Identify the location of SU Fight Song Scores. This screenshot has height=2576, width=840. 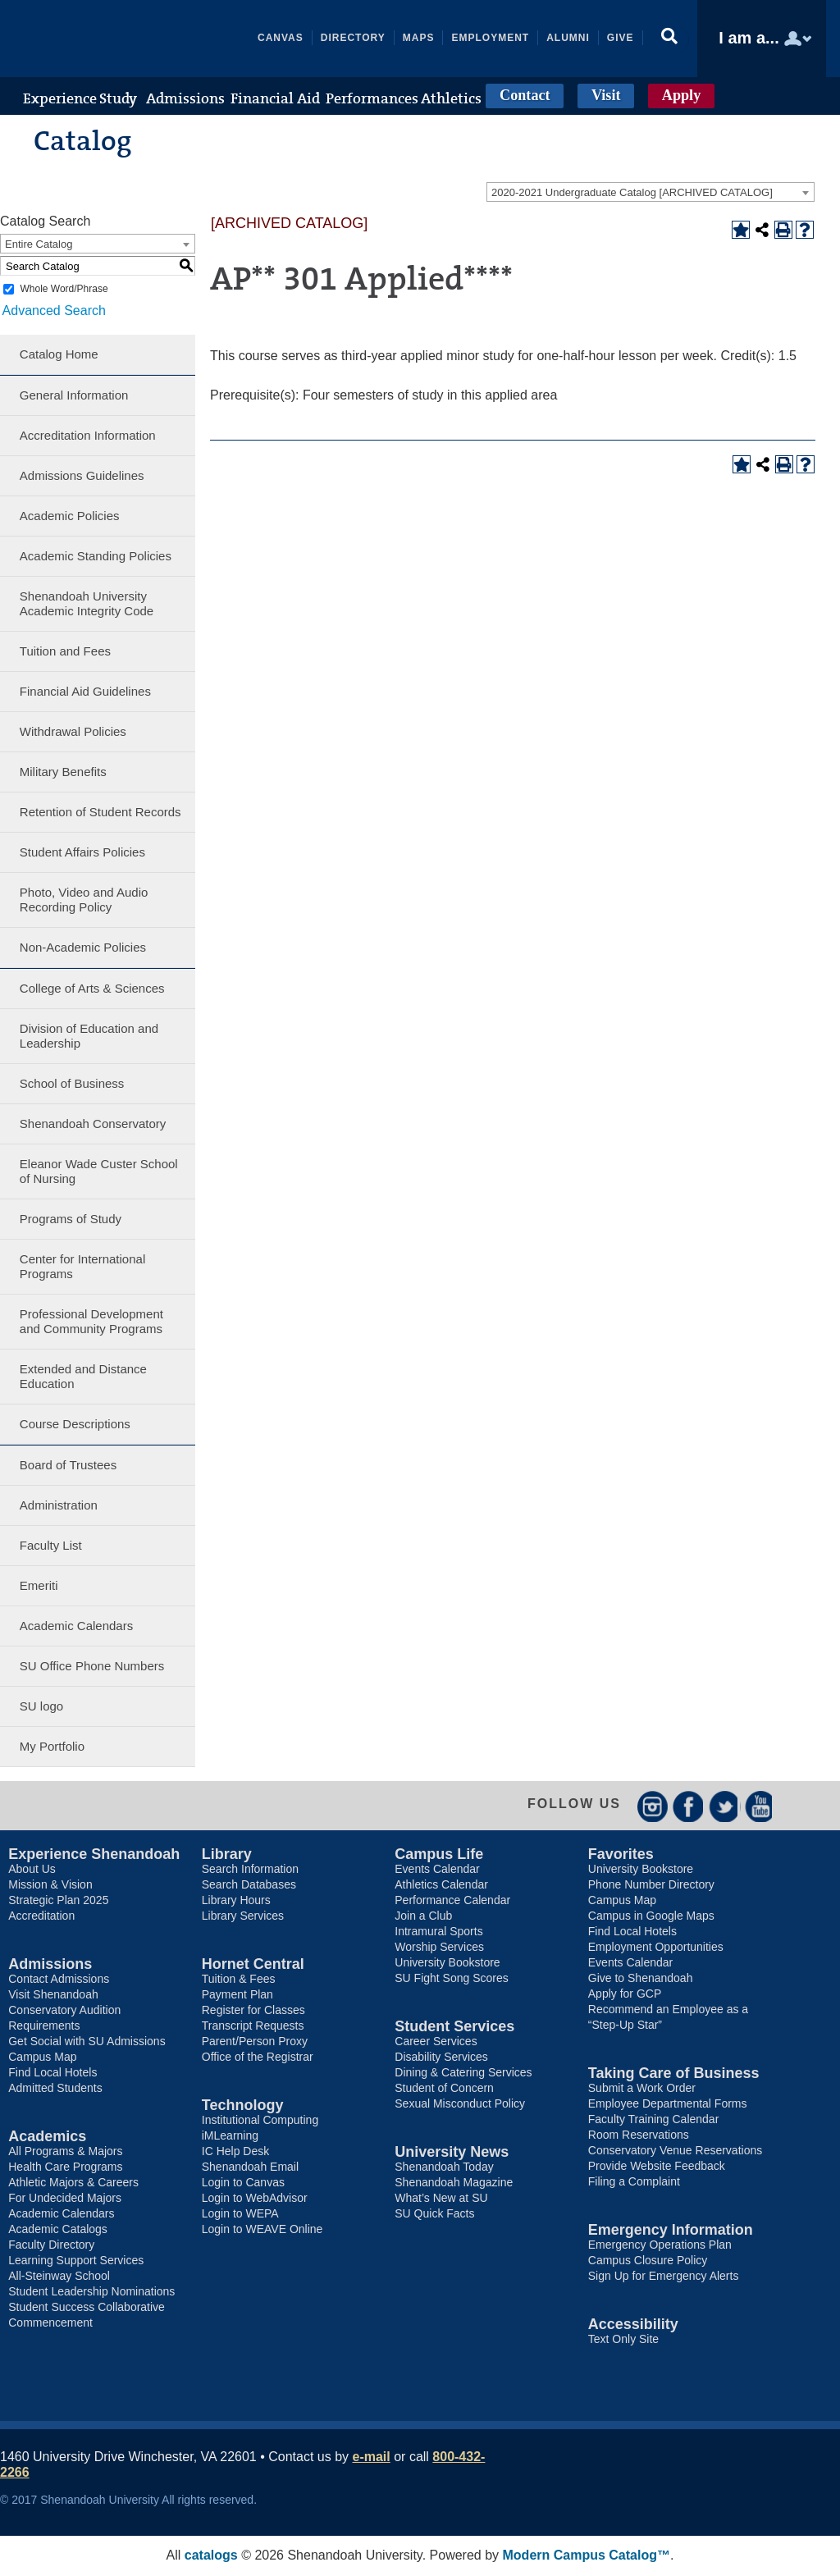
(452, 1978).